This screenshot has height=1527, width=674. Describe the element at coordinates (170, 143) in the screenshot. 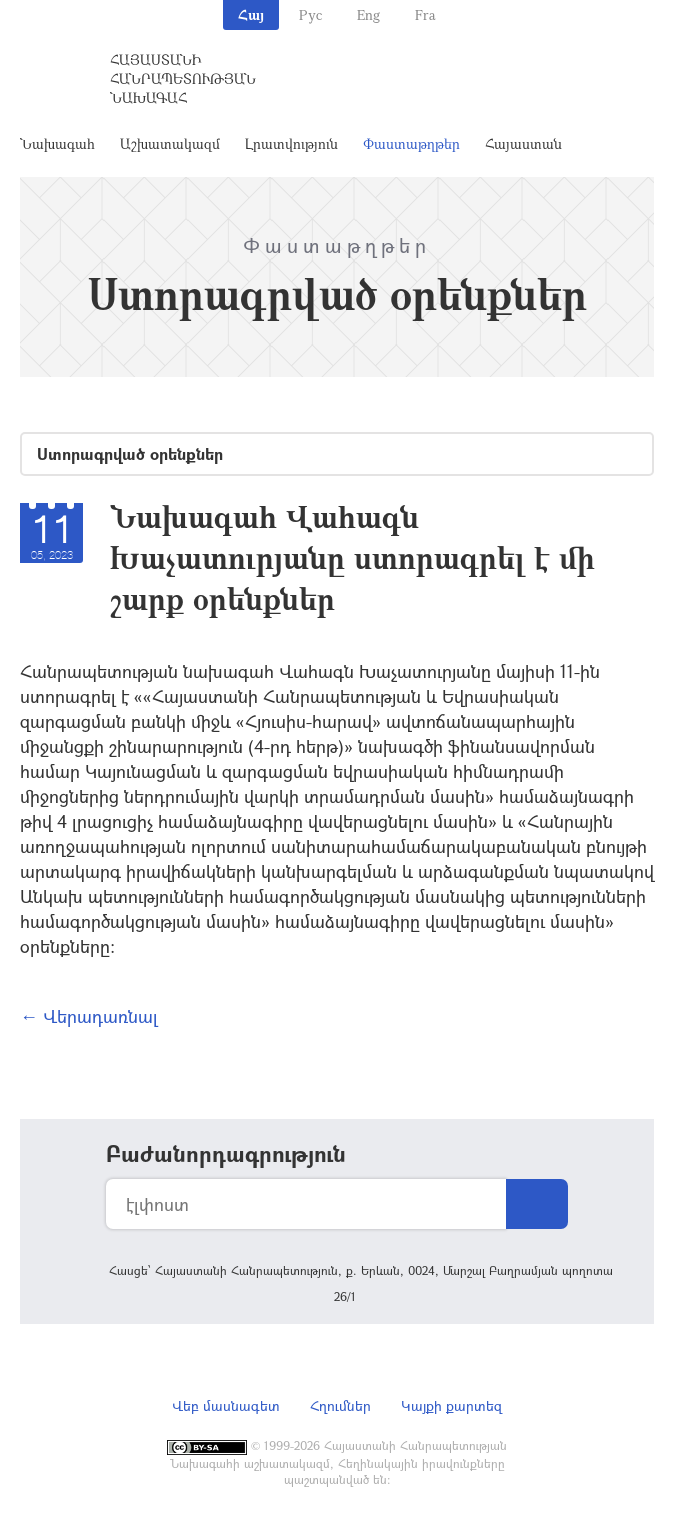

I see `Աշխատակազմ` at that location.